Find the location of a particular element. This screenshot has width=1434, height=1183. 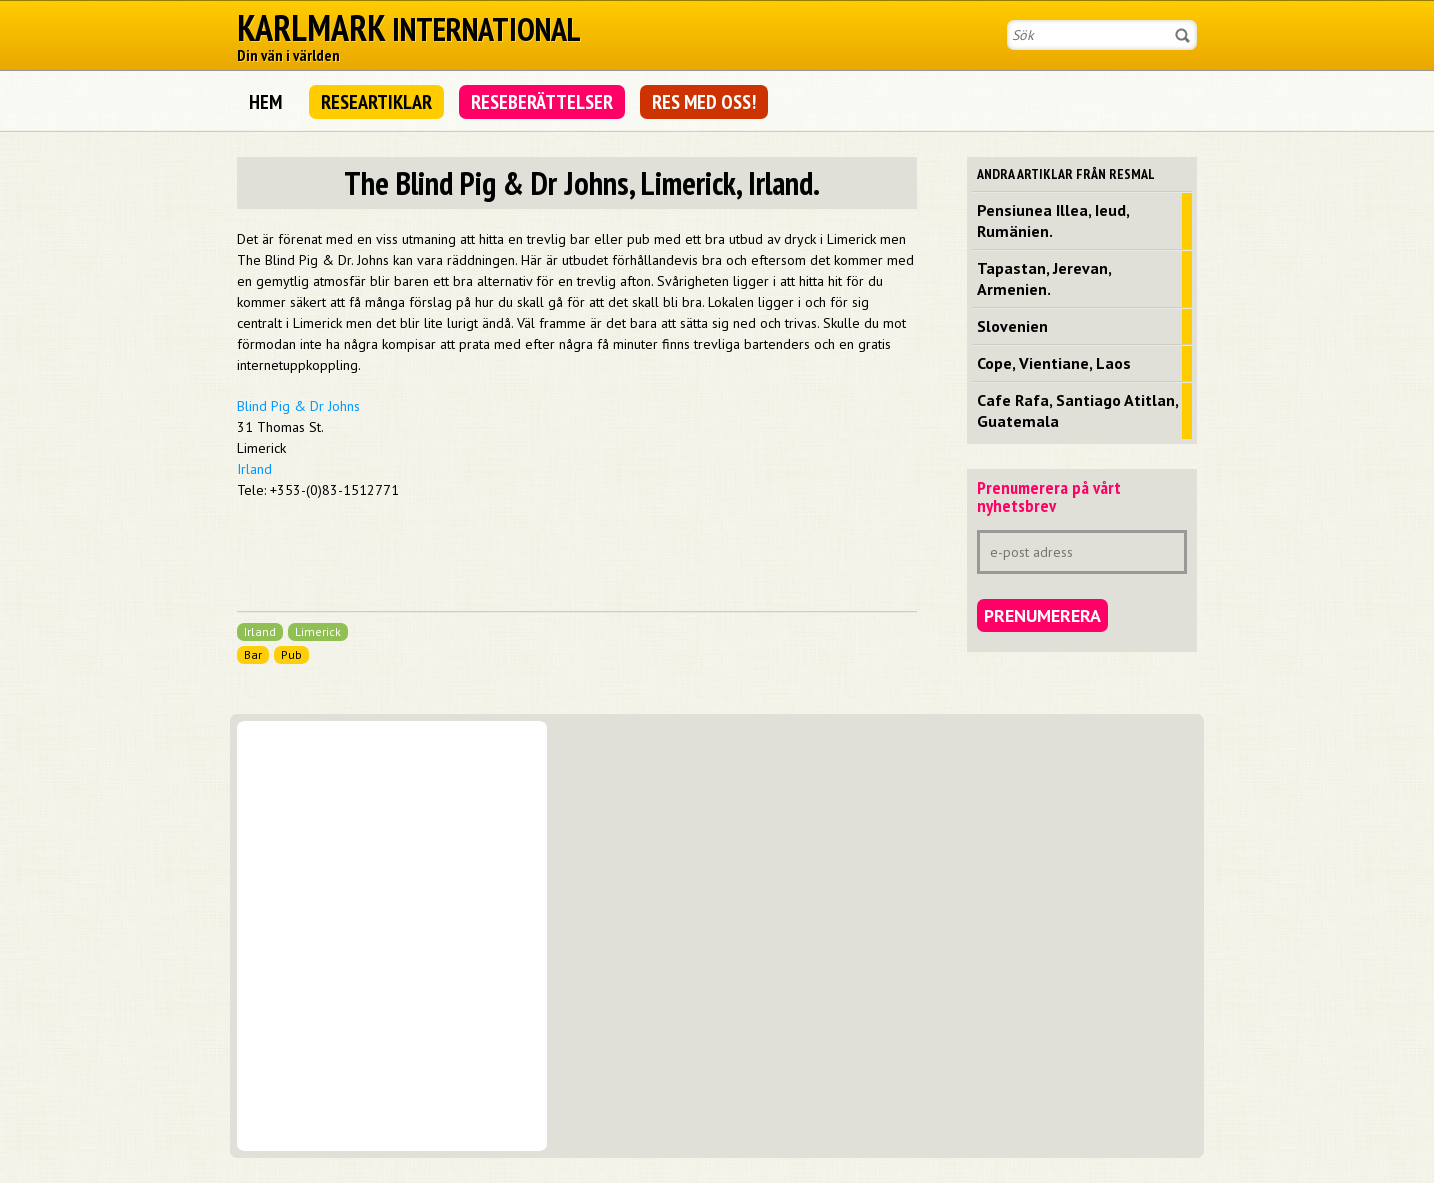

Res med oss! is located at coordinates (704, 102).